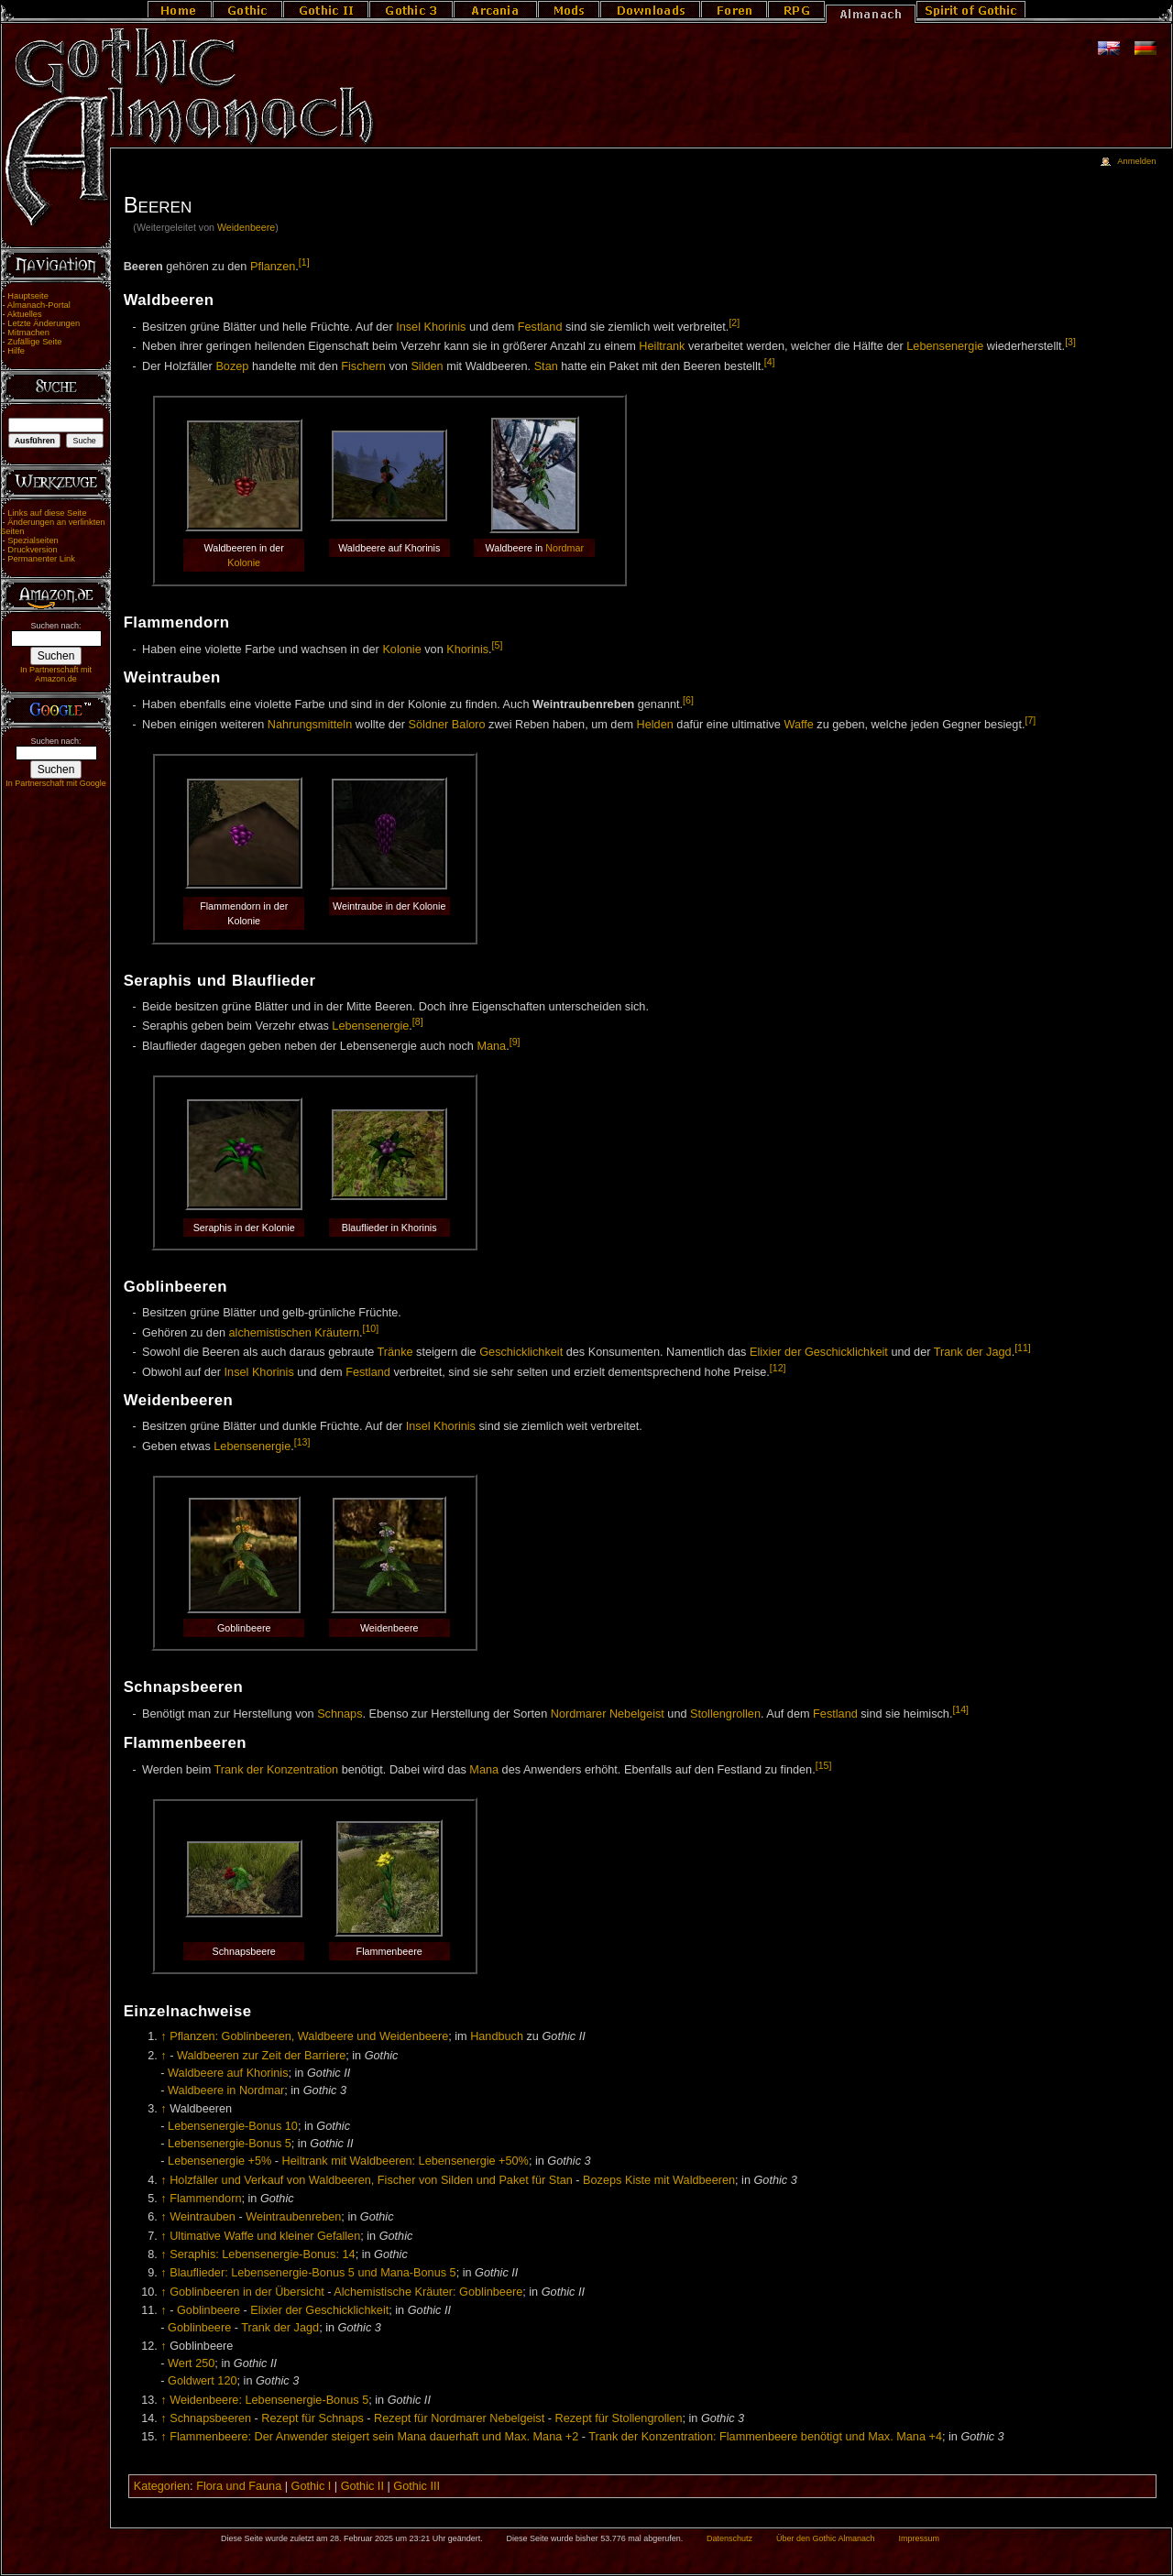  Describe the element at coordinates (496, 2036) in the screenshot. I see `Handbuch` at that location.